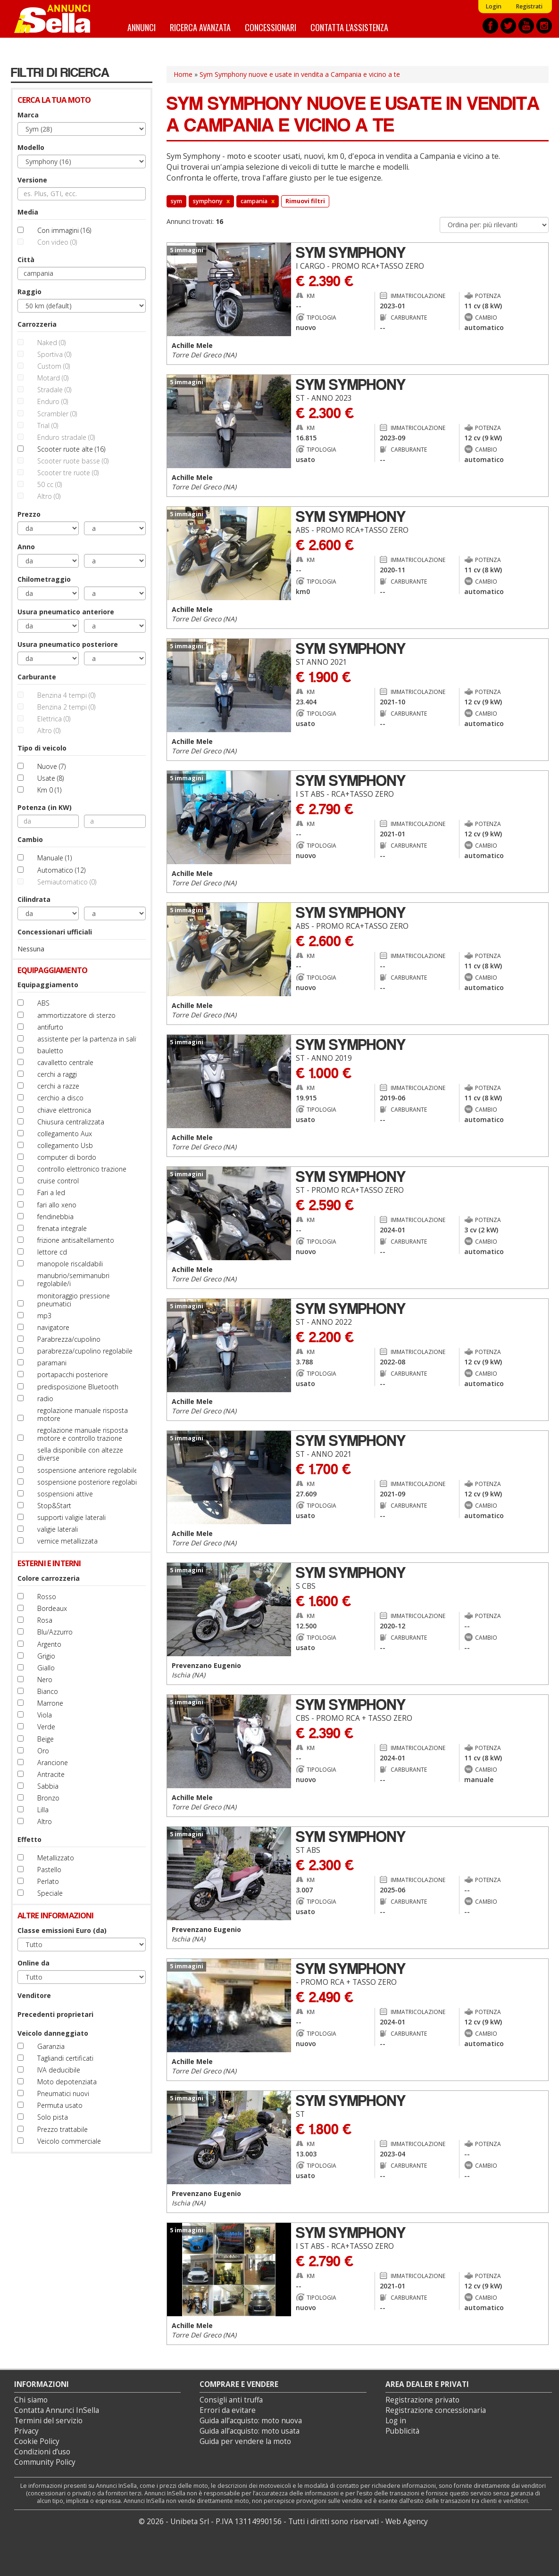 The height and width of the screenshot is (2576, 559). Describe the element at coordinates (37, 324) in the screenshot. I see `Carrozzeria` at that location.